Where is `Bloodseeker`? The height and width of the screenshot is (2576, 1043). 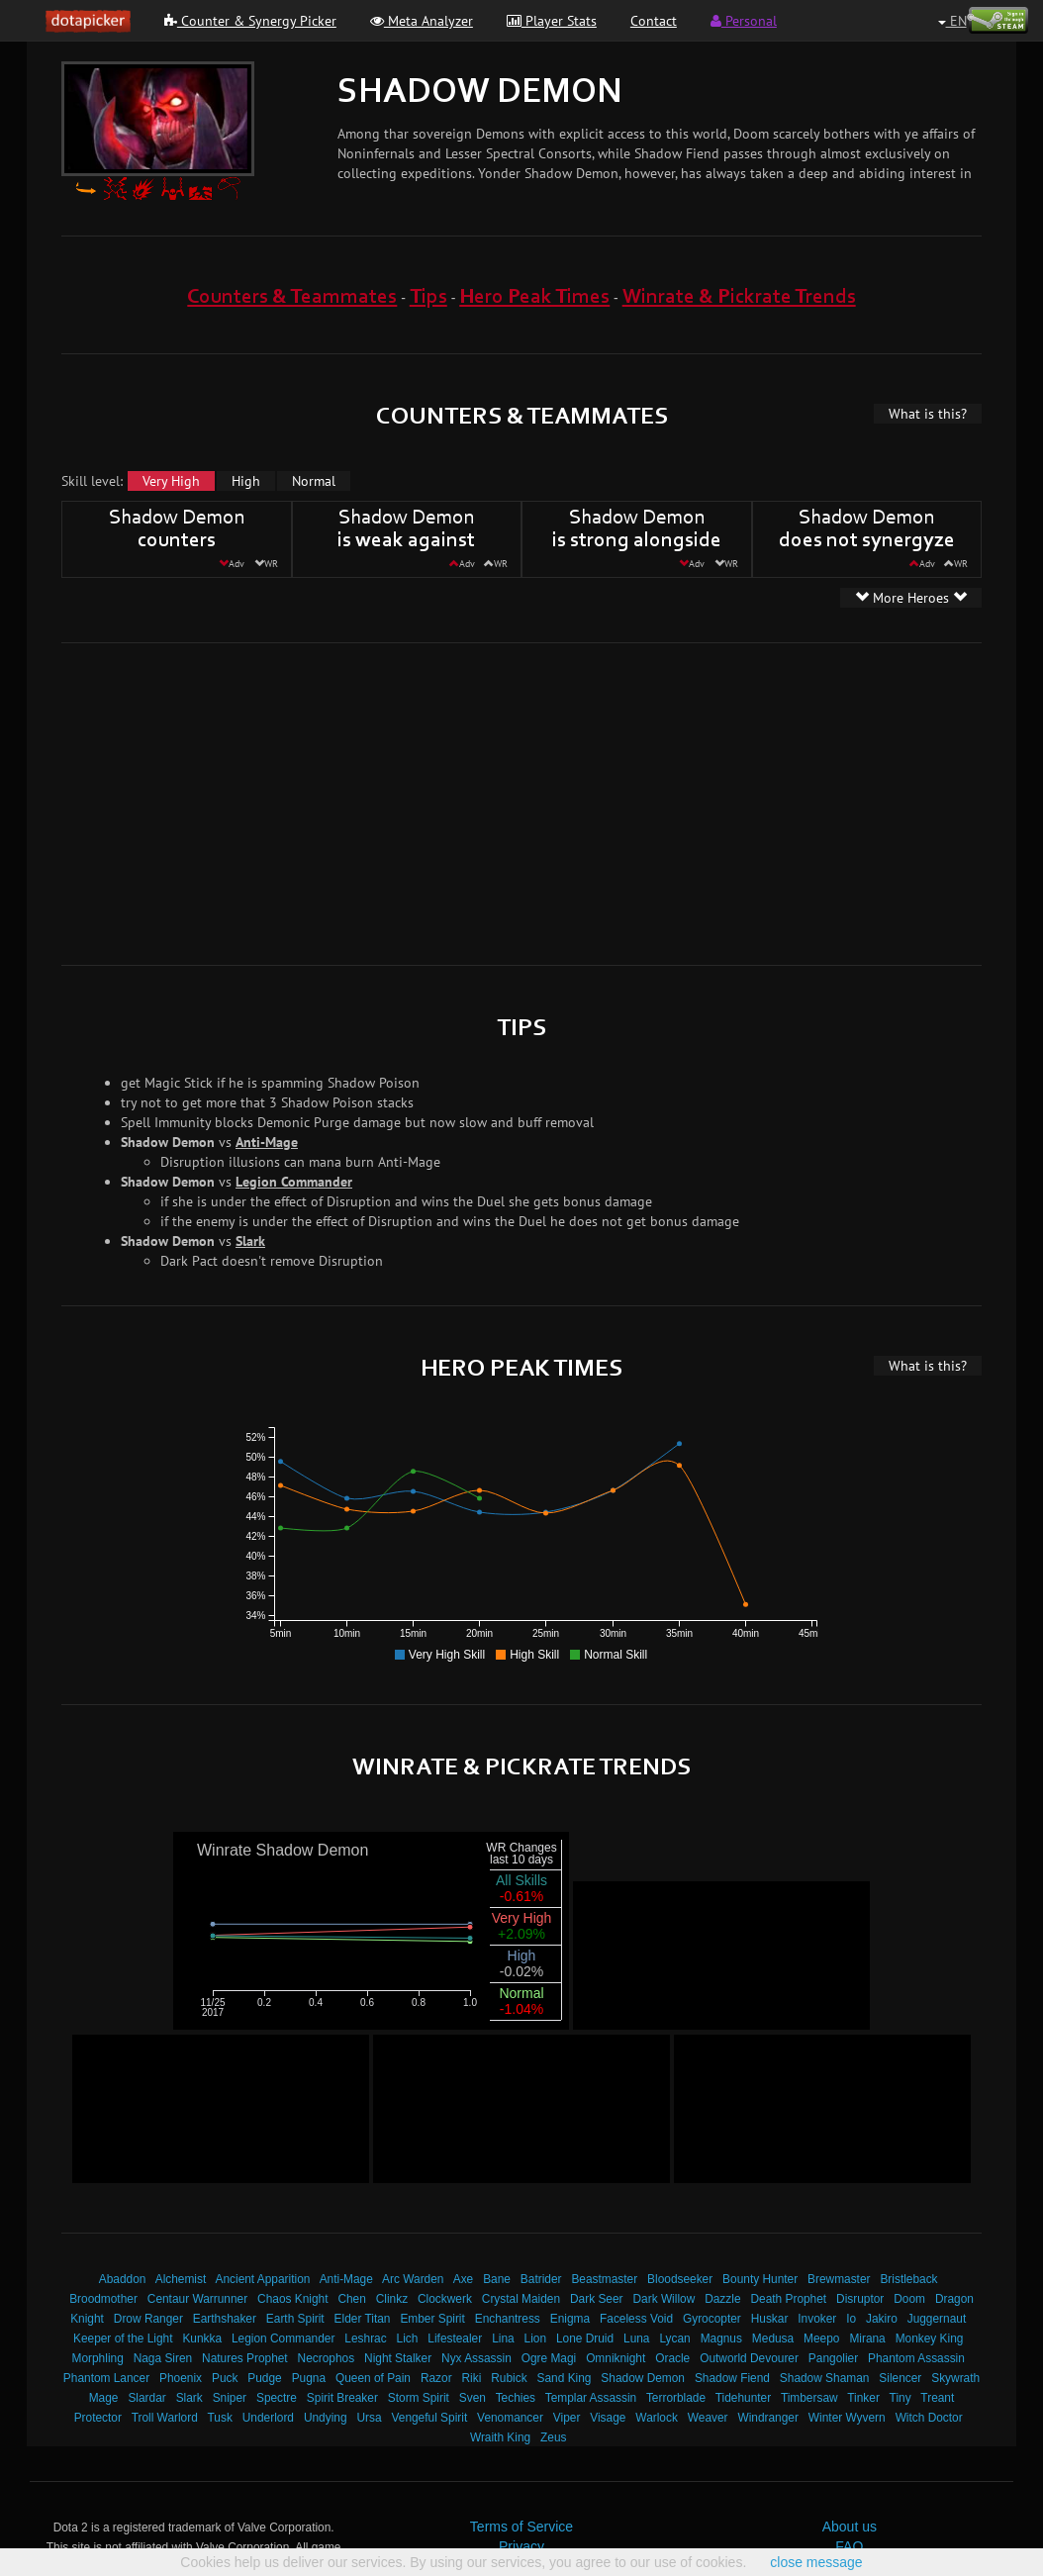
Bloodseeker is located at coordinates (679, 2279).